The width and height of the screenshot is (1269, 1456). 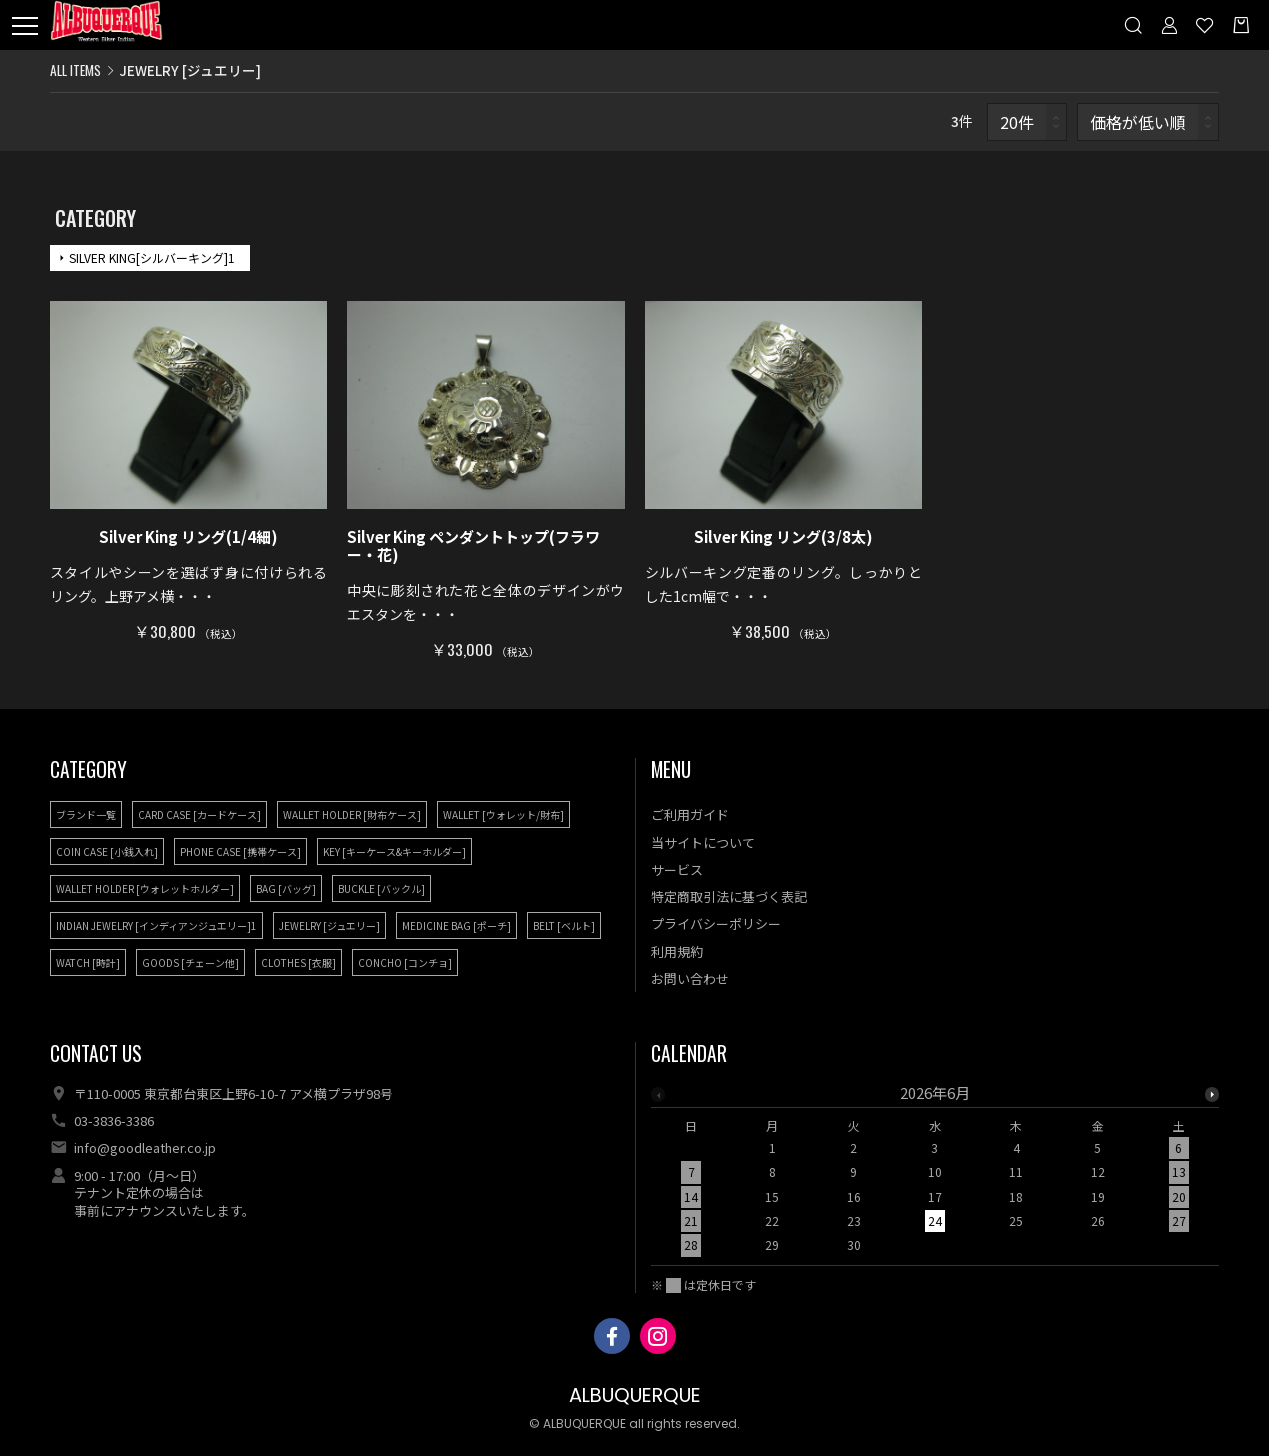 What do you see at coordinates (156, 925) in the screenshot?
I see `INDIAN JEWELRY [インディアンジュエリー]1` at bounding box center [156, 925].